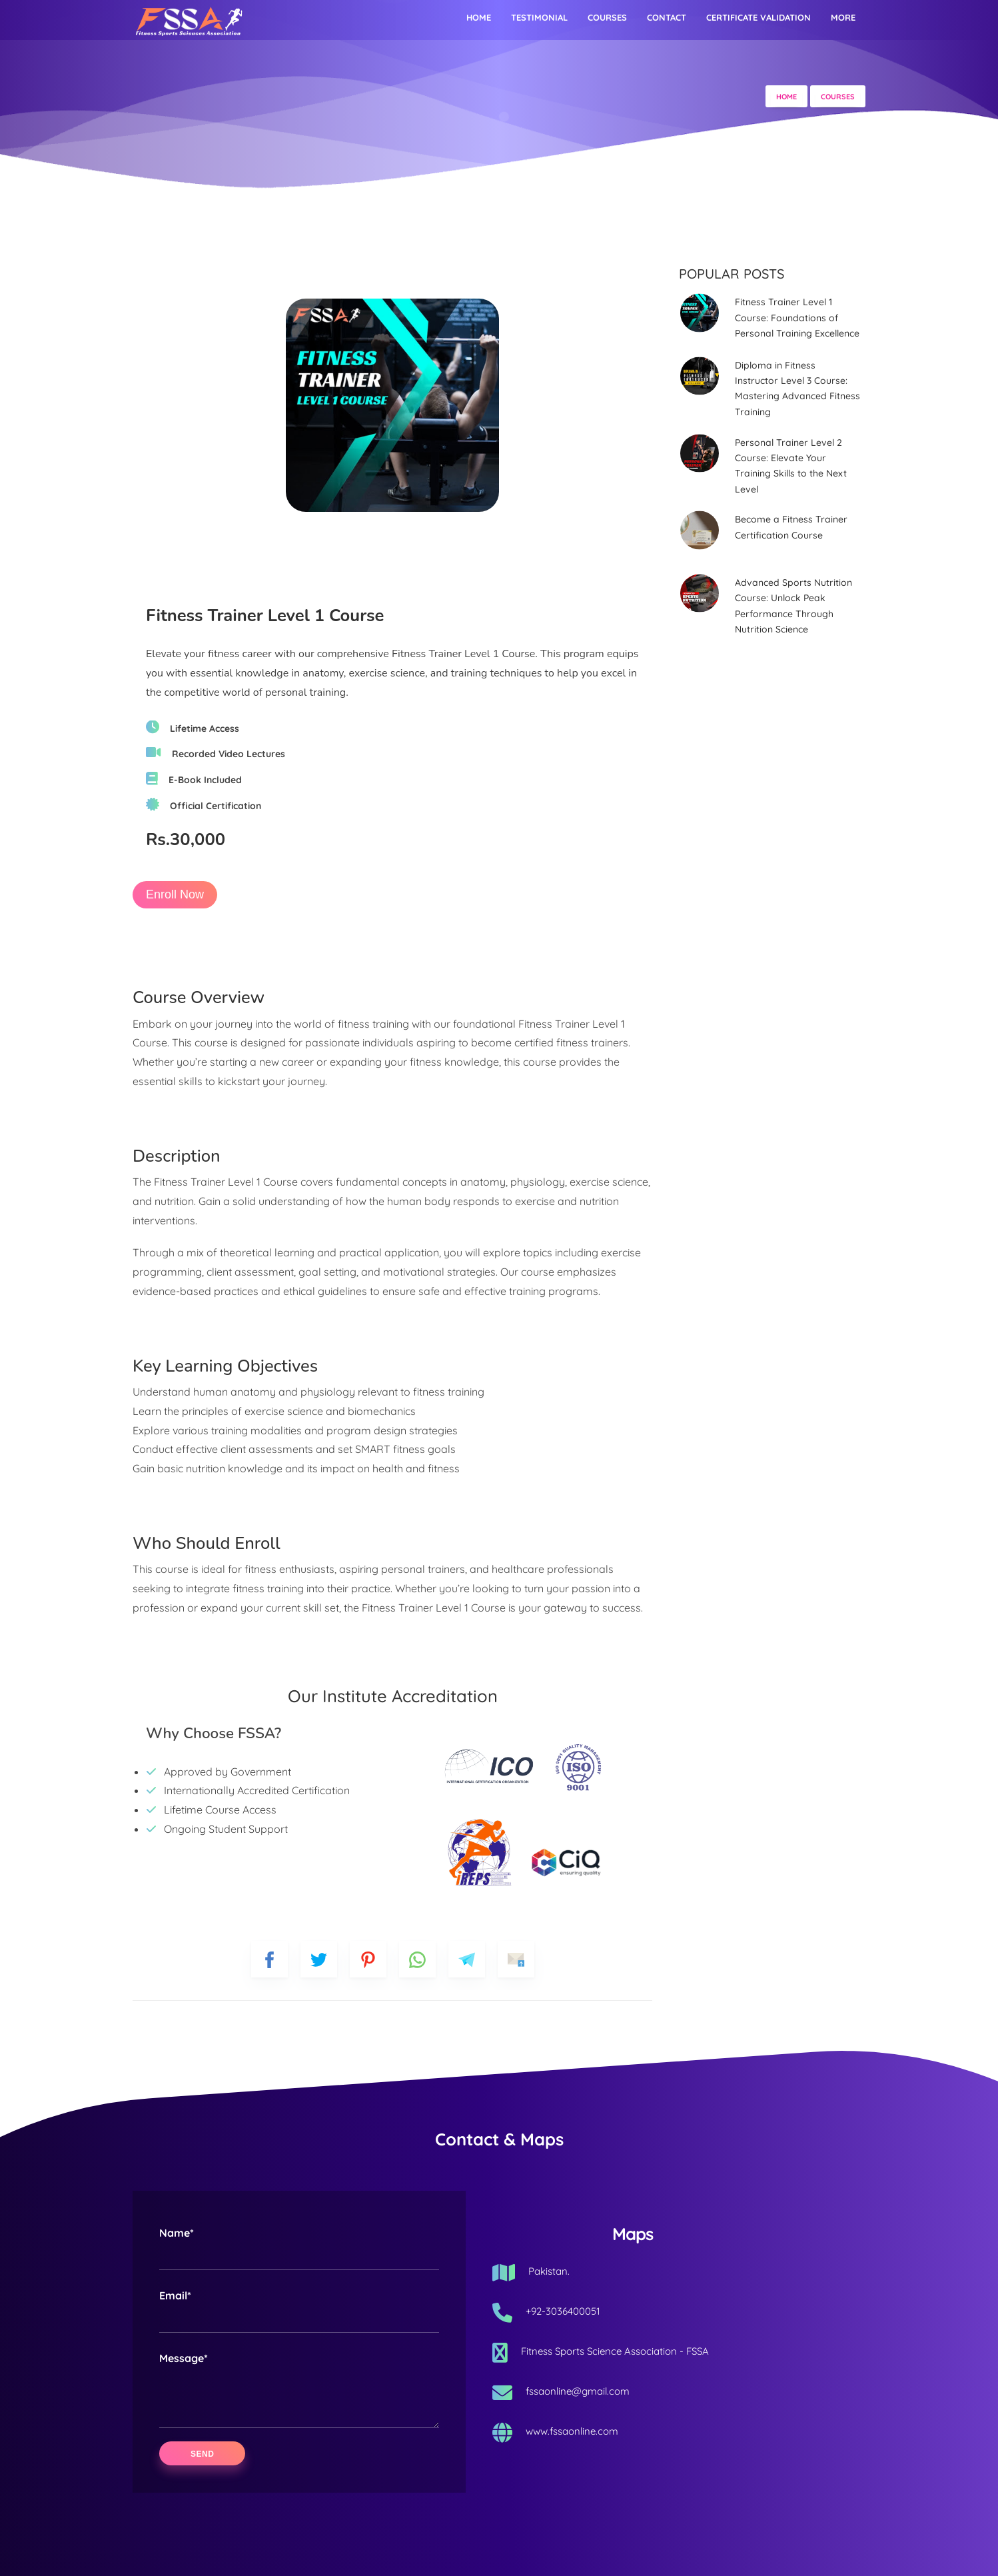 This screenshot has width=998, height=2576. I want to click on Home, so click(478, 17).